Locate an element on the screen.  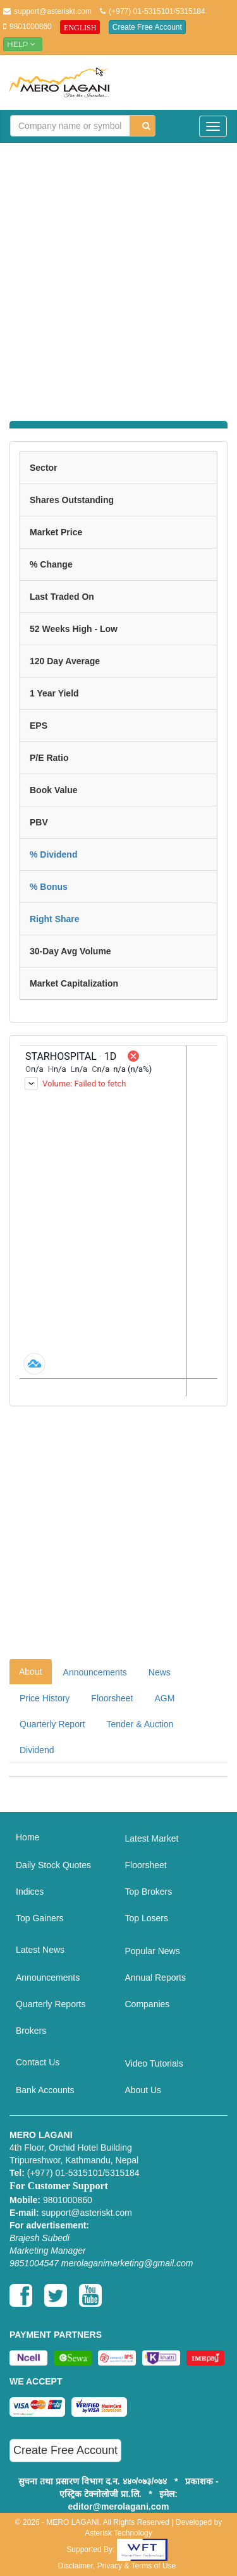
Home is located at coordinates (27, 1837).